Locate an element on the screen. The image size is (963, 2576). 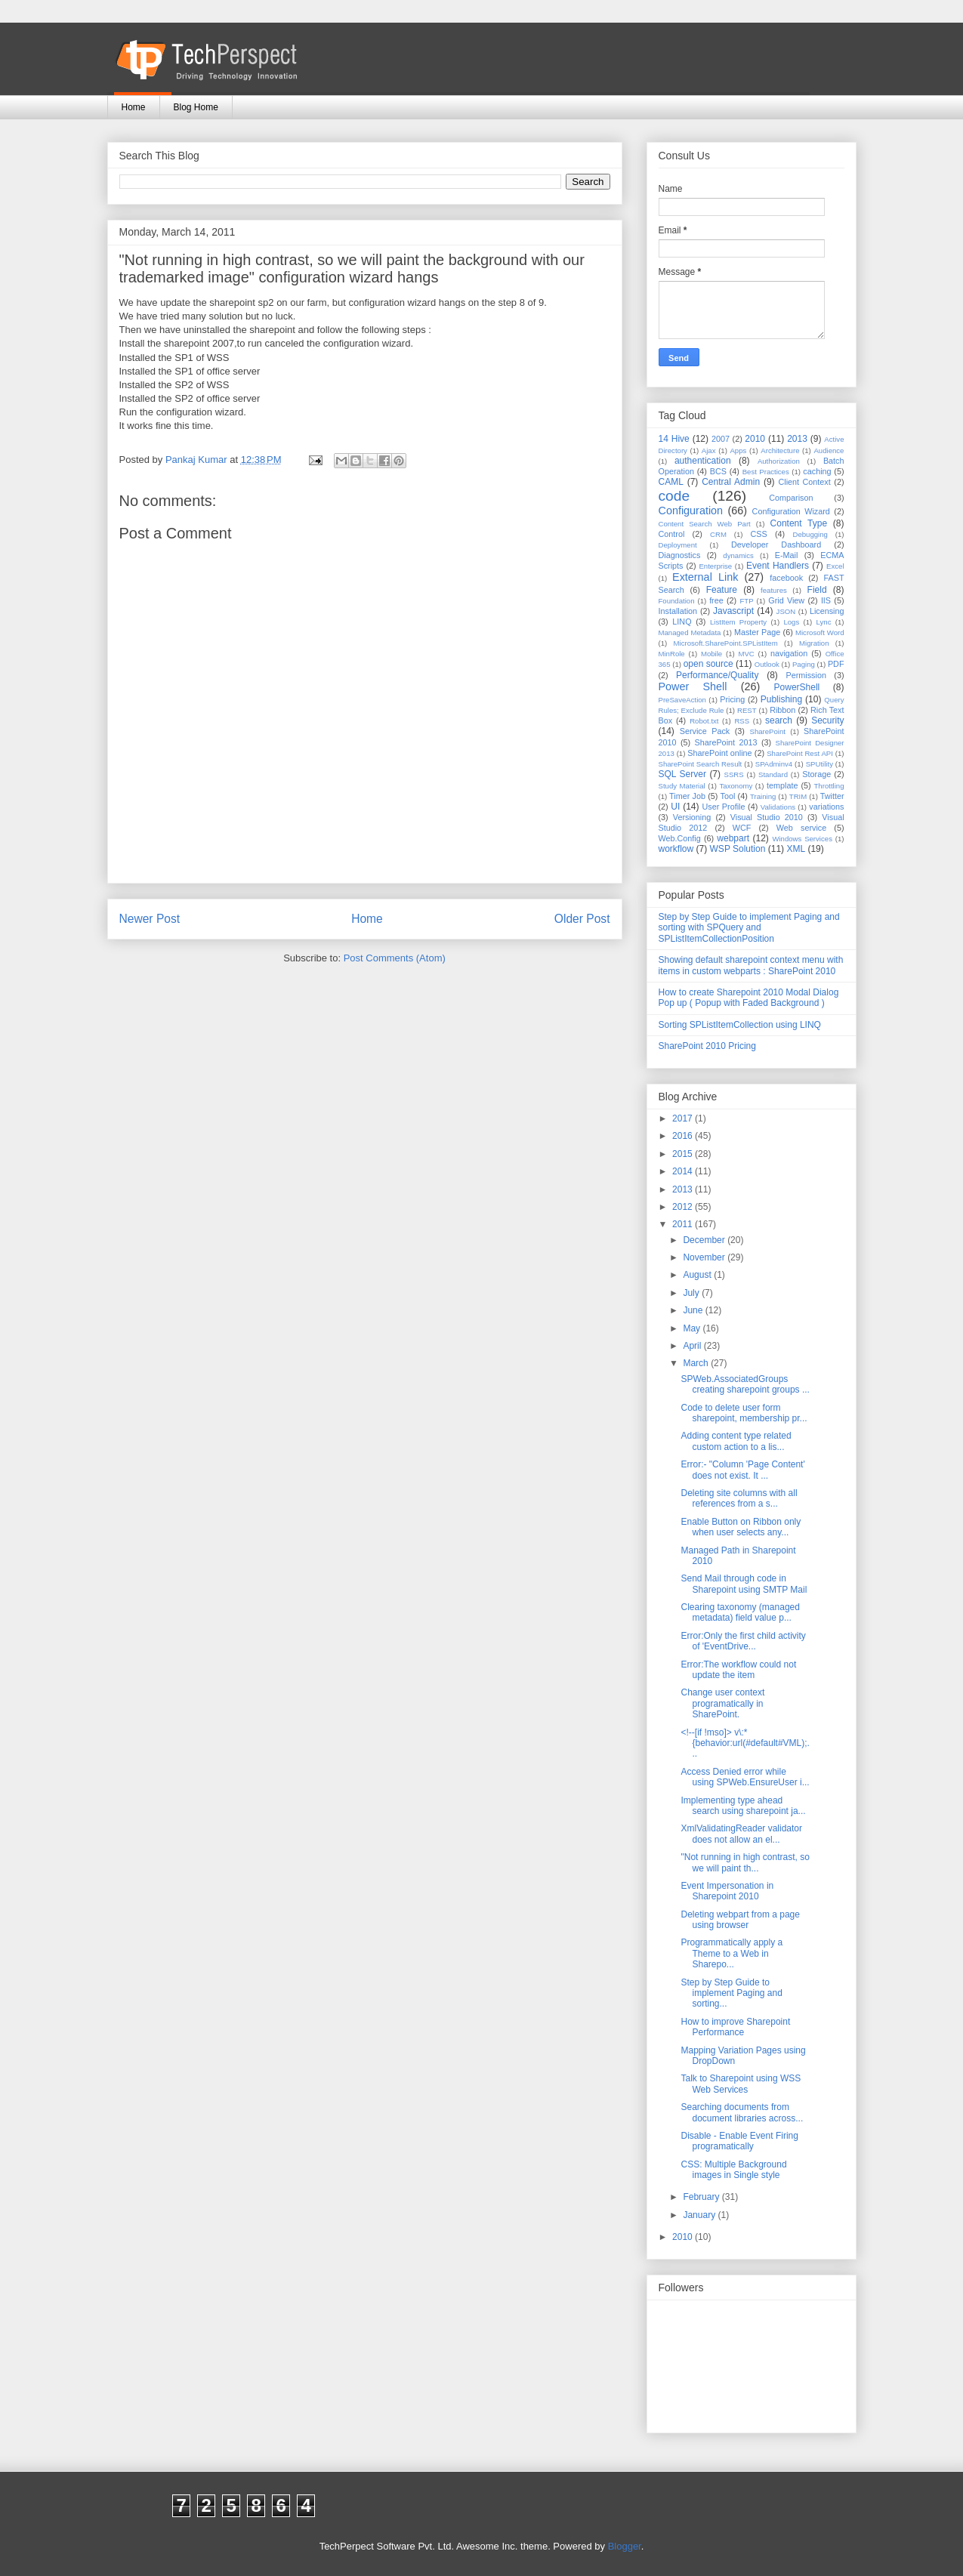
Standard is located at coordinates (773, 774).